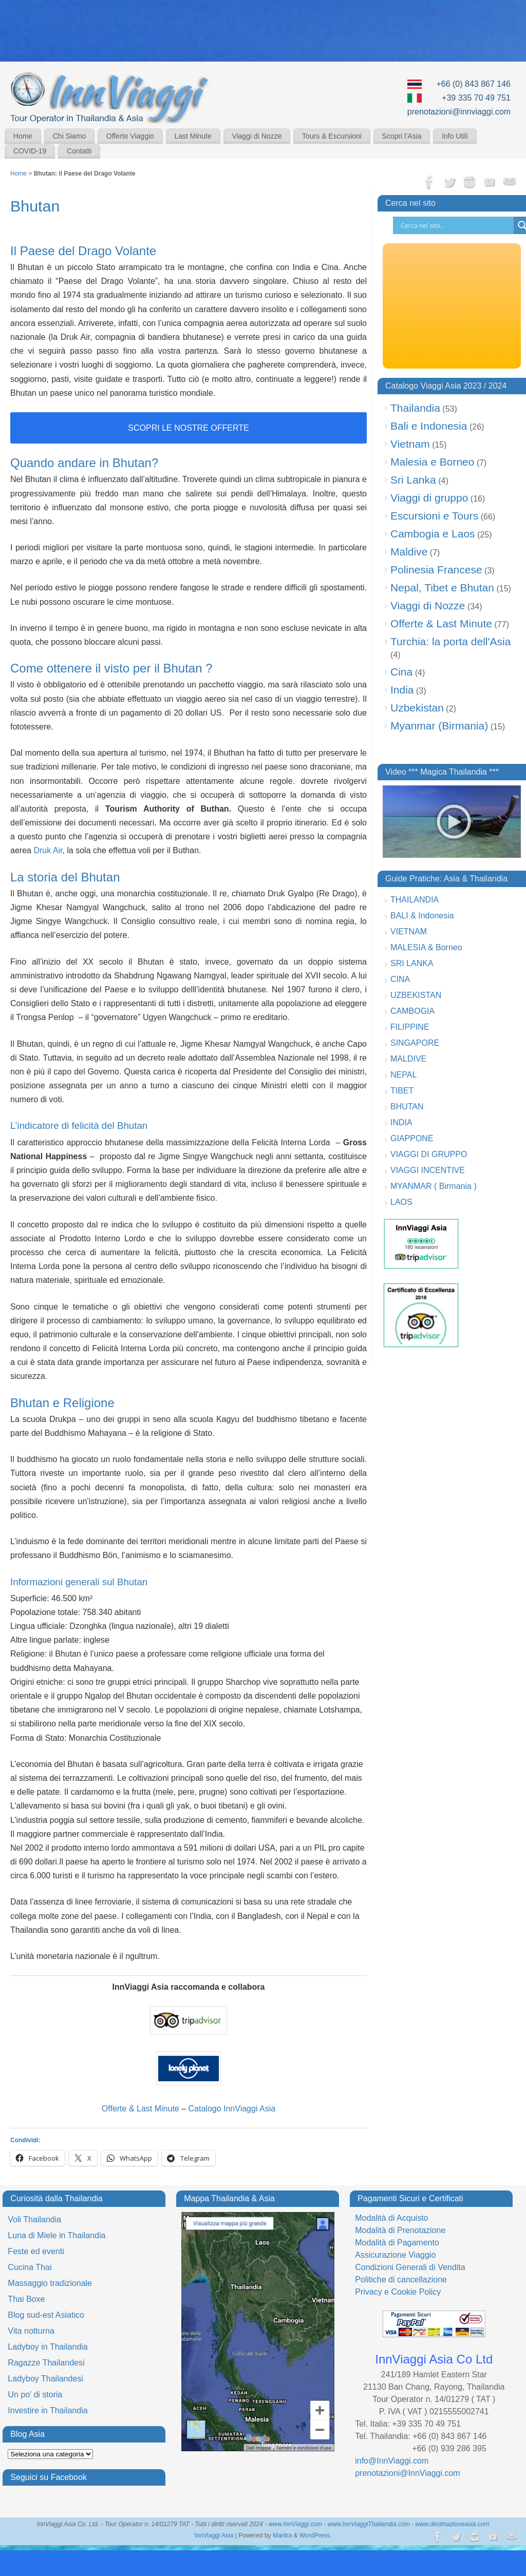 Image resolution: width=526 pixels, height=2576 pixels. What do you see at coordinates (432, 534) in the screenshot?
I see `Cambogia e Laos` at bounding box center [432, 534].